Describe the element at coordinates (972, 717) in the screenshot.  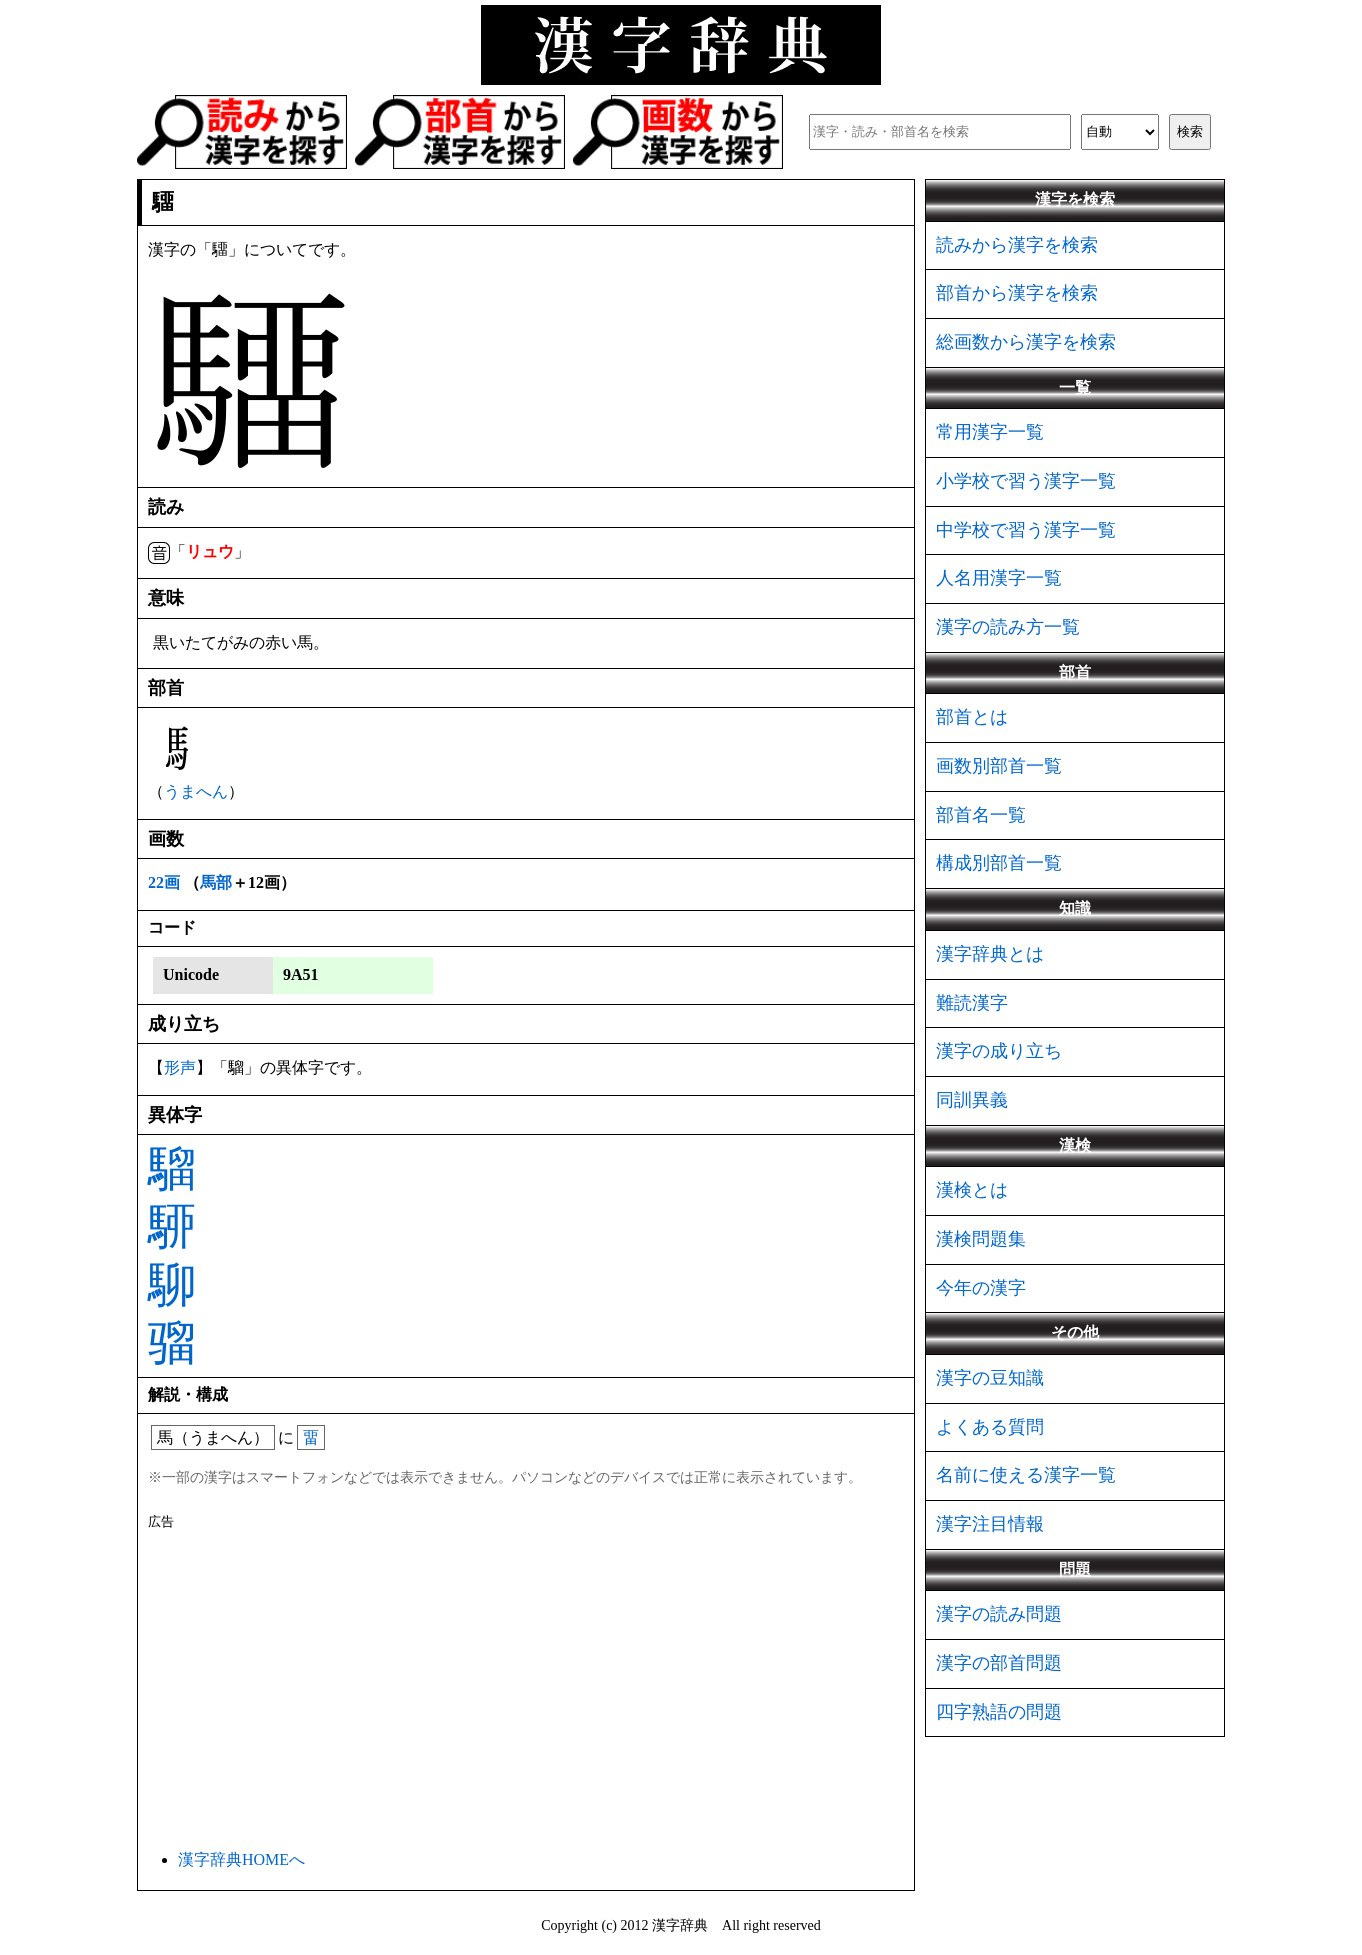
I see `部首とは` at that location.